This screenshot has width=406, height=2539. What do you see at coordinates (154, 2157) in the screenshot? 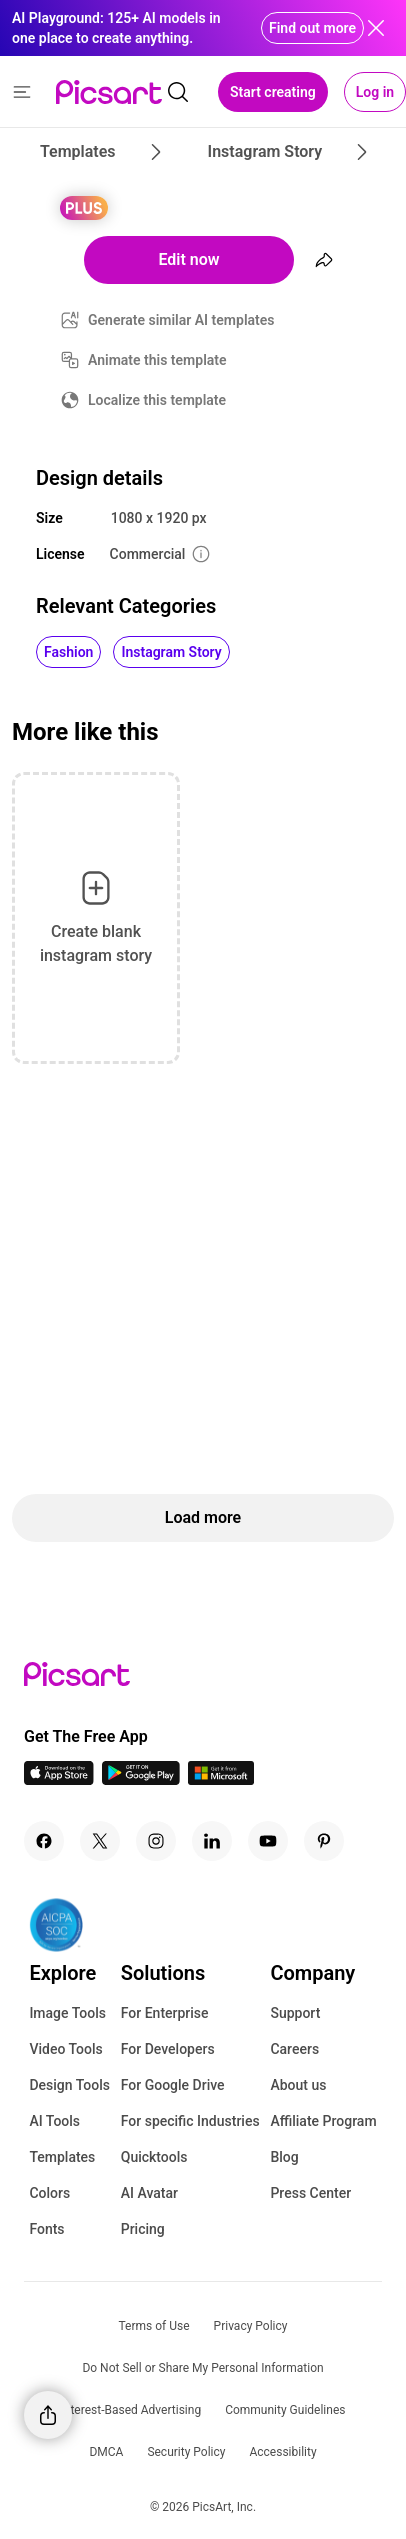
I see `Quicktools` at bounding box center [154, 2157].